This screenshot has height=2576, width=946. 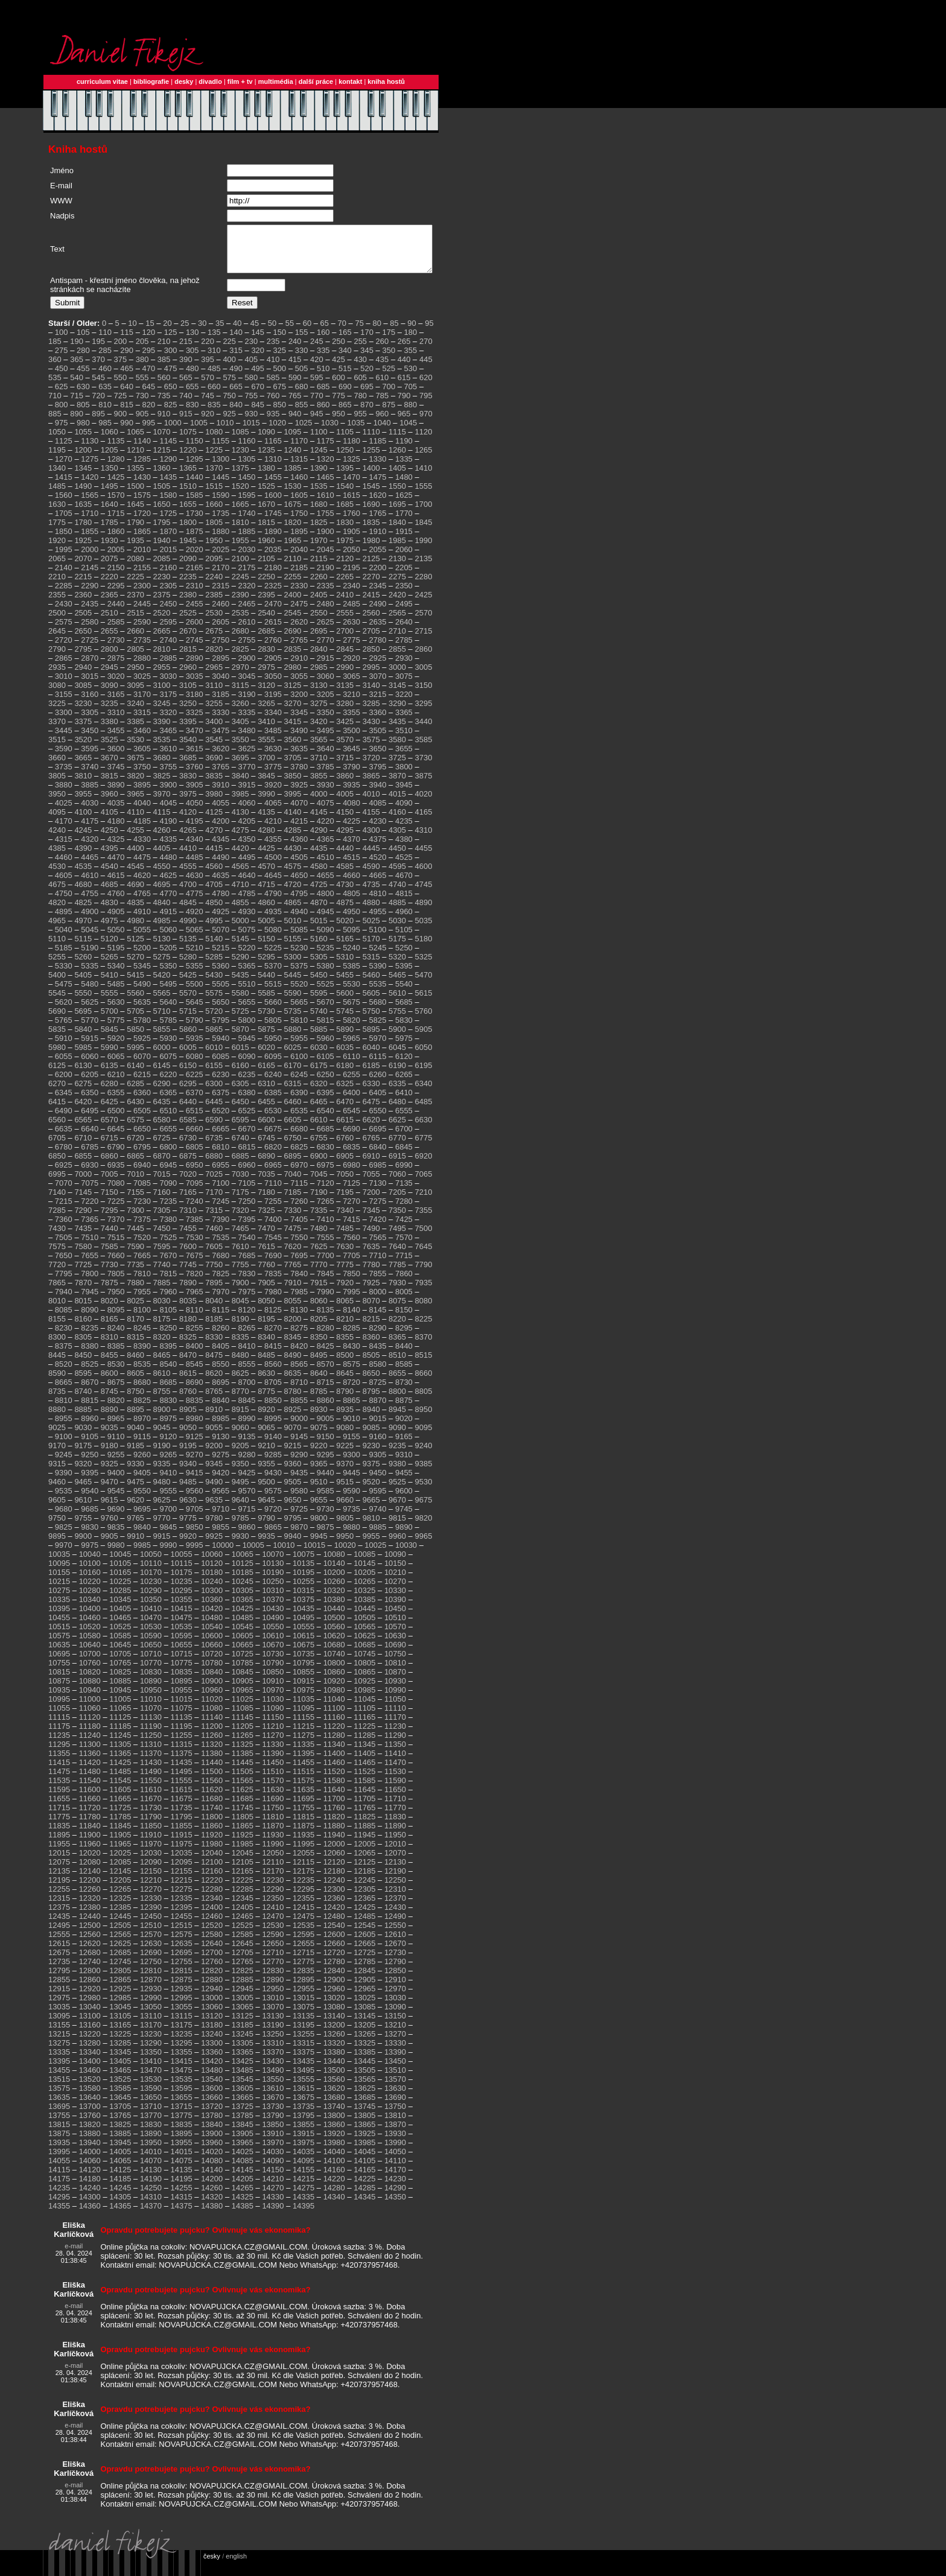 What do you see at coordinates (135, 839) in the screenshot?
I see `4255` at bounding box center [135, 839].